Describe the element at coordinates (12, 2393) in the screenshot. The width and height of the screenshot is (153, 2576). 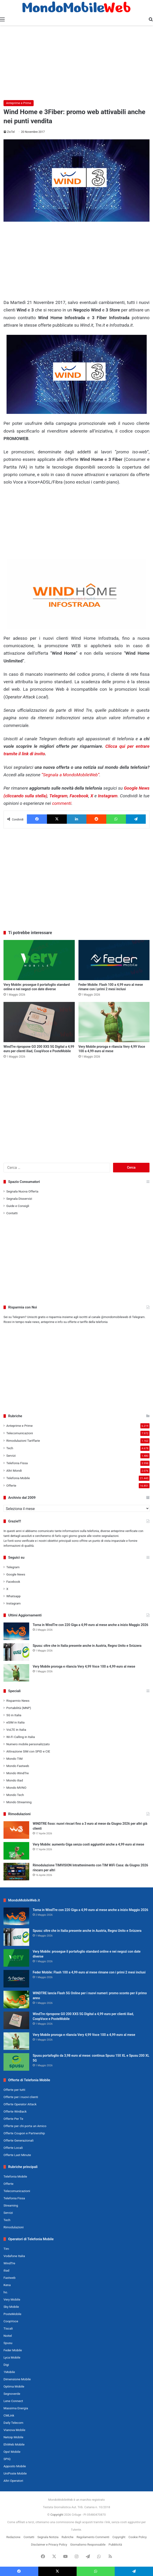
I see `Segnoverde` at that location.